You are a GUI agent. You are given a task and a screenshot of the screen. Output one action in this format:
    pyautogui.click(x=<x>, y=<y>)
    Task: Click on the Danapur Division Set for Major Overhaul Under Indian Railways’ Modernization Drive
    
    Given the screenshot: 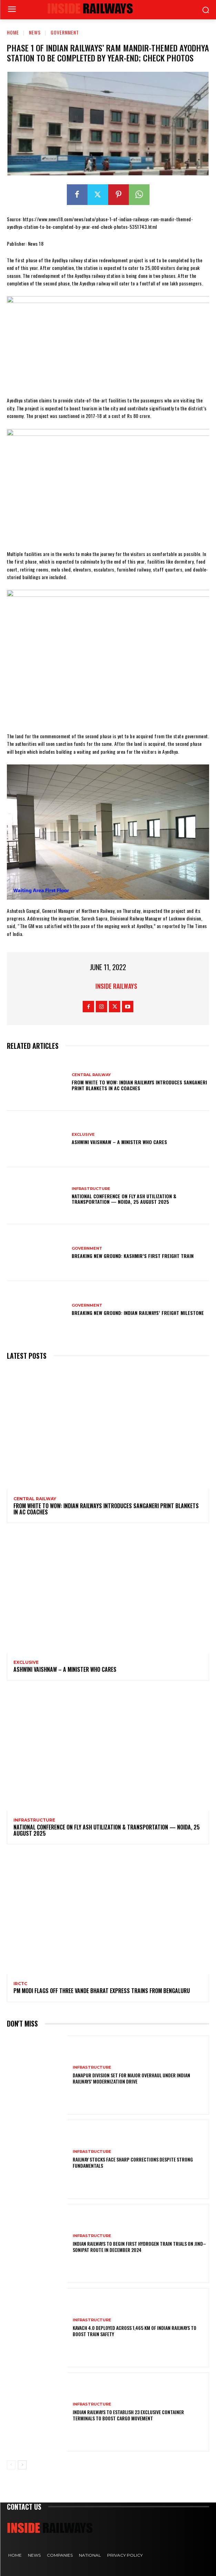 What is the action you would take?
    pyautogui.click(x=131, y=2078)
    